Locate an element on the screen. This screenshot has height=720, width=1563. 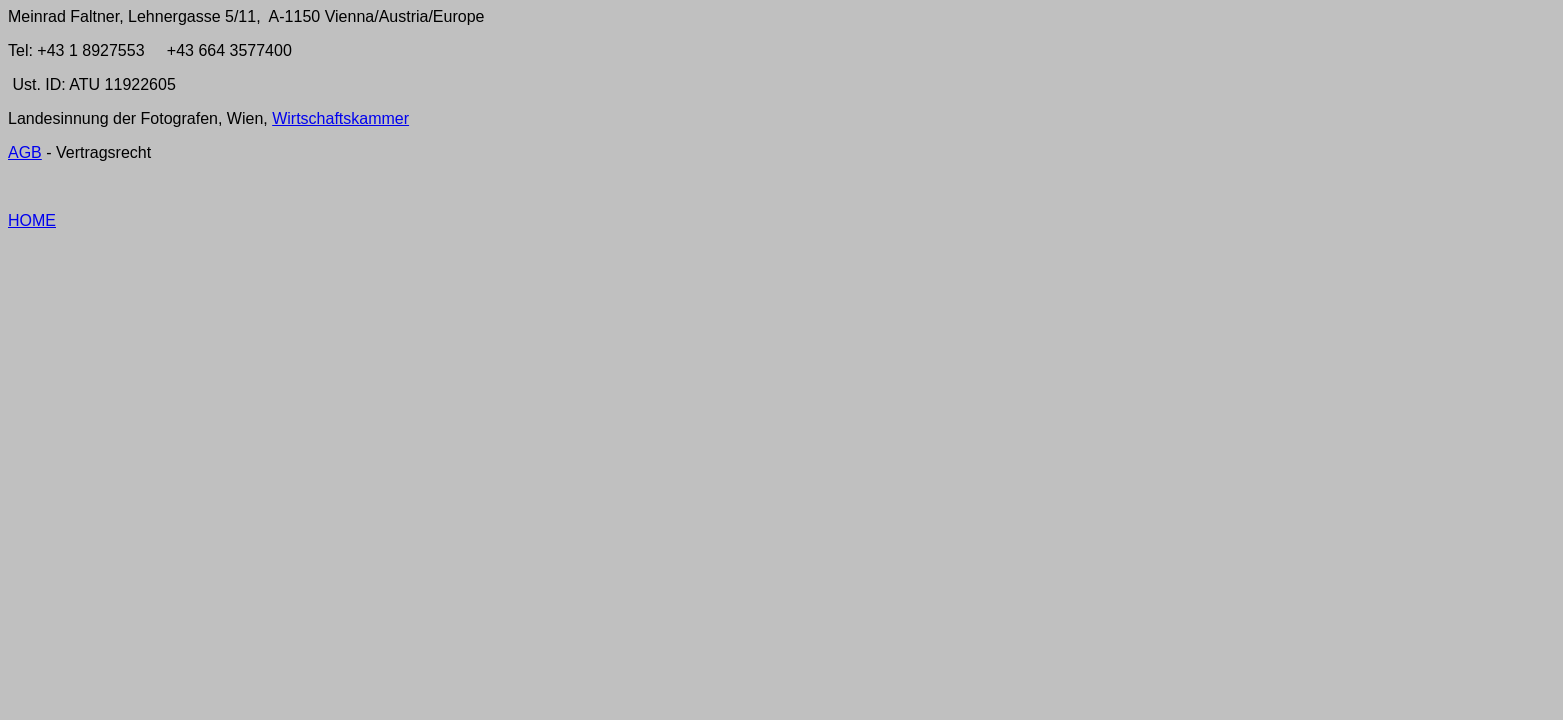
HOME is located at coordinates (32, 220).